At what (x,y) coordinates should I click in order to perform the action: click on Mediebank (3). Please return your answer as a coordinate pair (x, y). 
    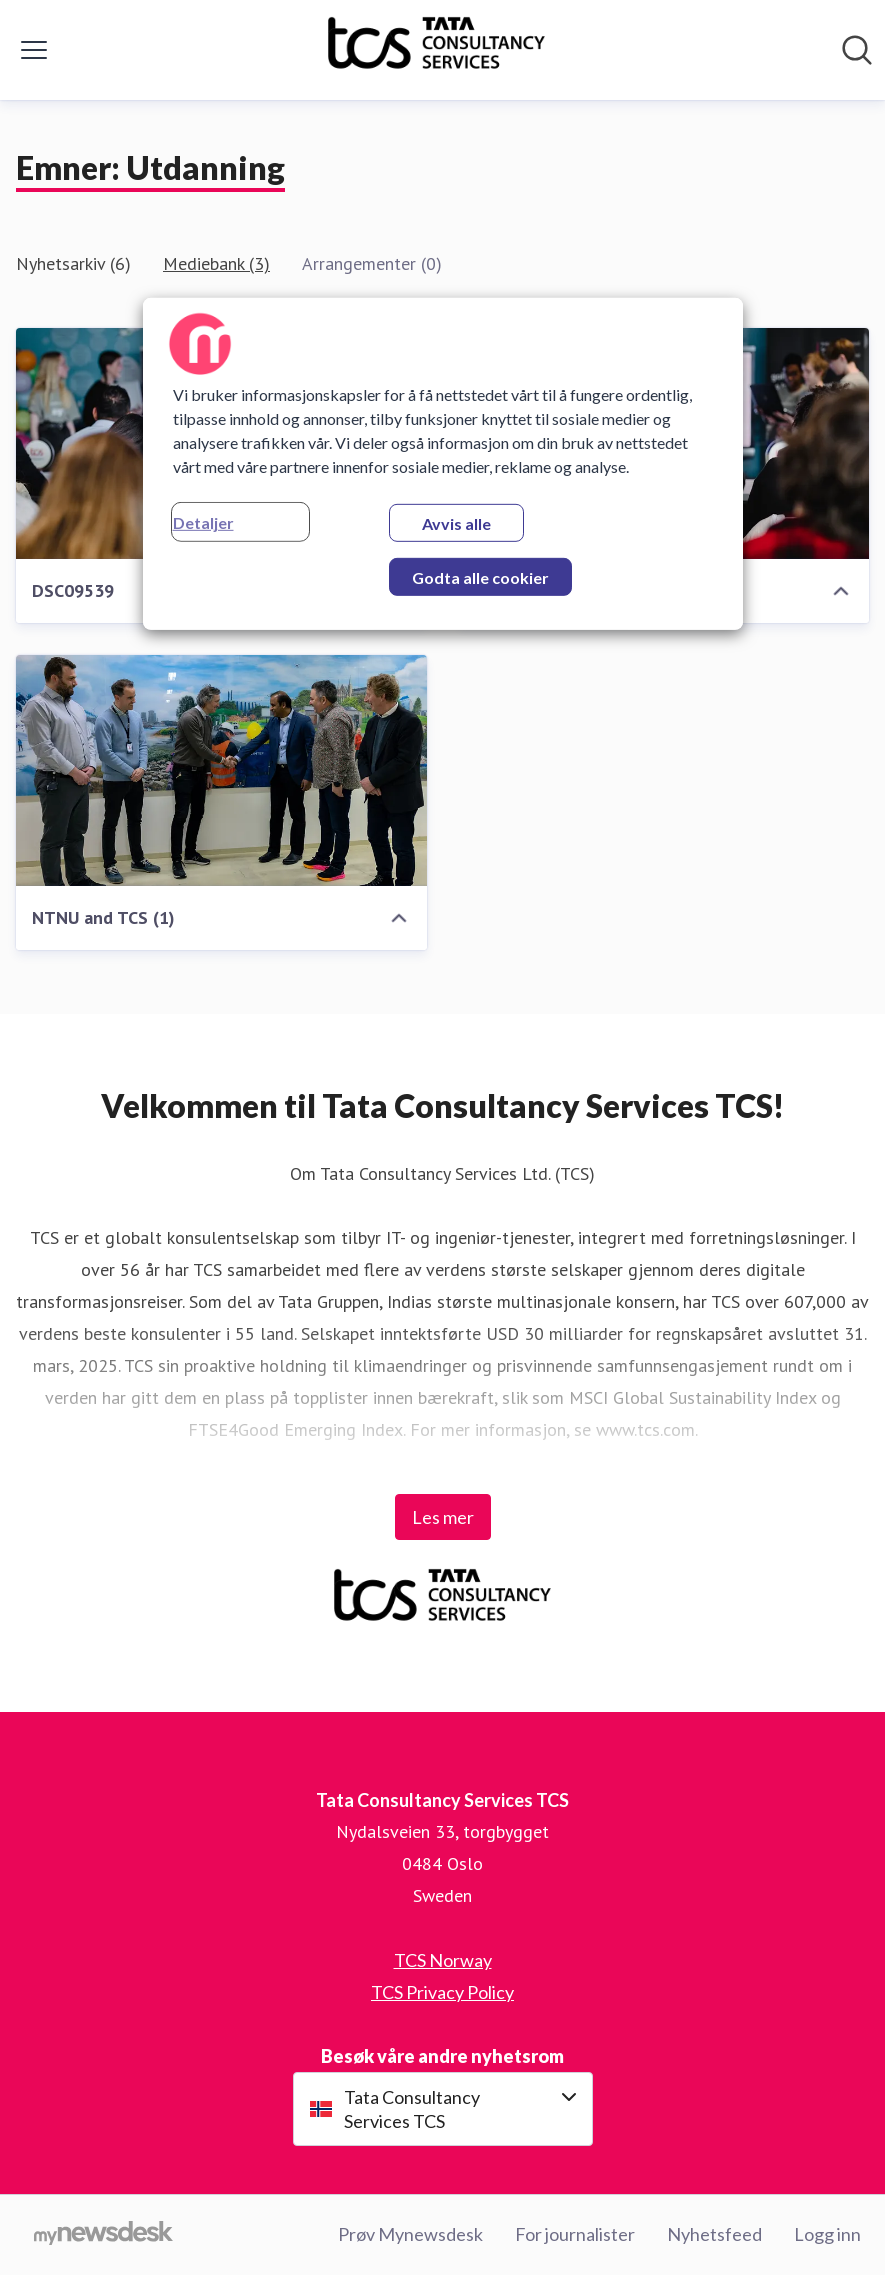
    Looking at the image, I should click on (216, 263).